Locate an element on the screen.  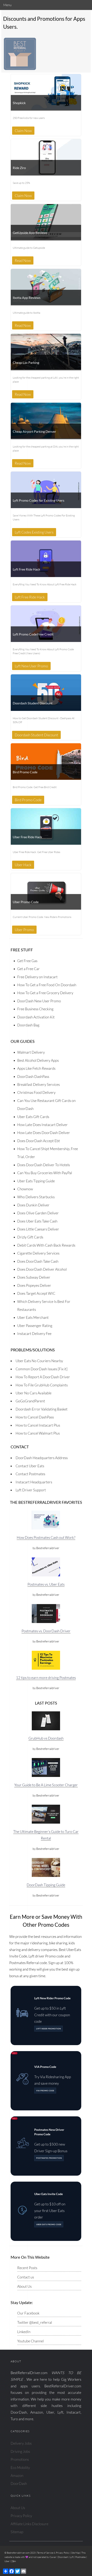
Does Target Accept WIC is located at coordinates (36, 1293).